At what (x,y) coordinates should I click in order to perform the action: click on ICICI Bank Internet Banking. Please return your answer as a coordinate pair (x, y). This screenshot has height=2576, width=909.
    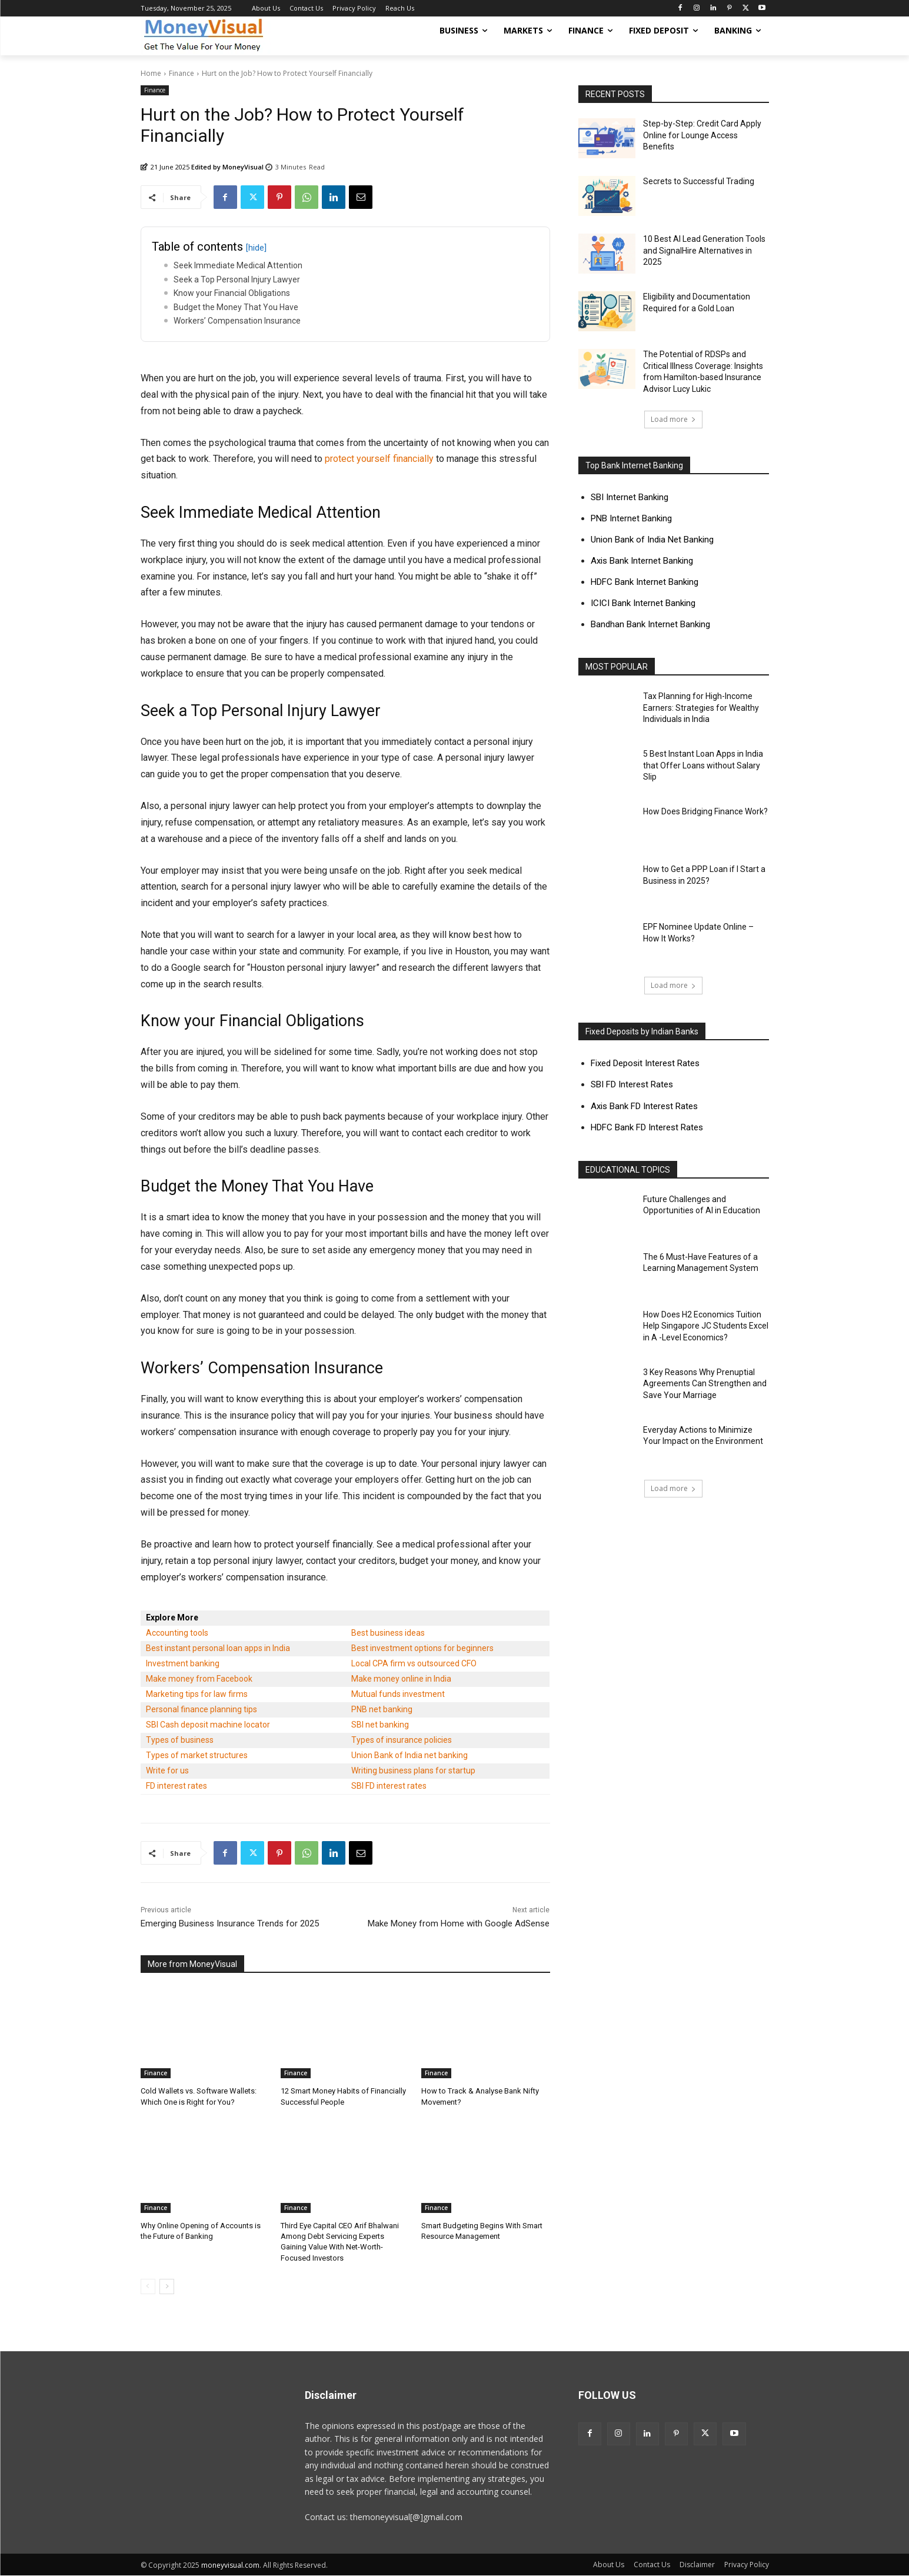
    Looking at the image, I should click on (643, 603).